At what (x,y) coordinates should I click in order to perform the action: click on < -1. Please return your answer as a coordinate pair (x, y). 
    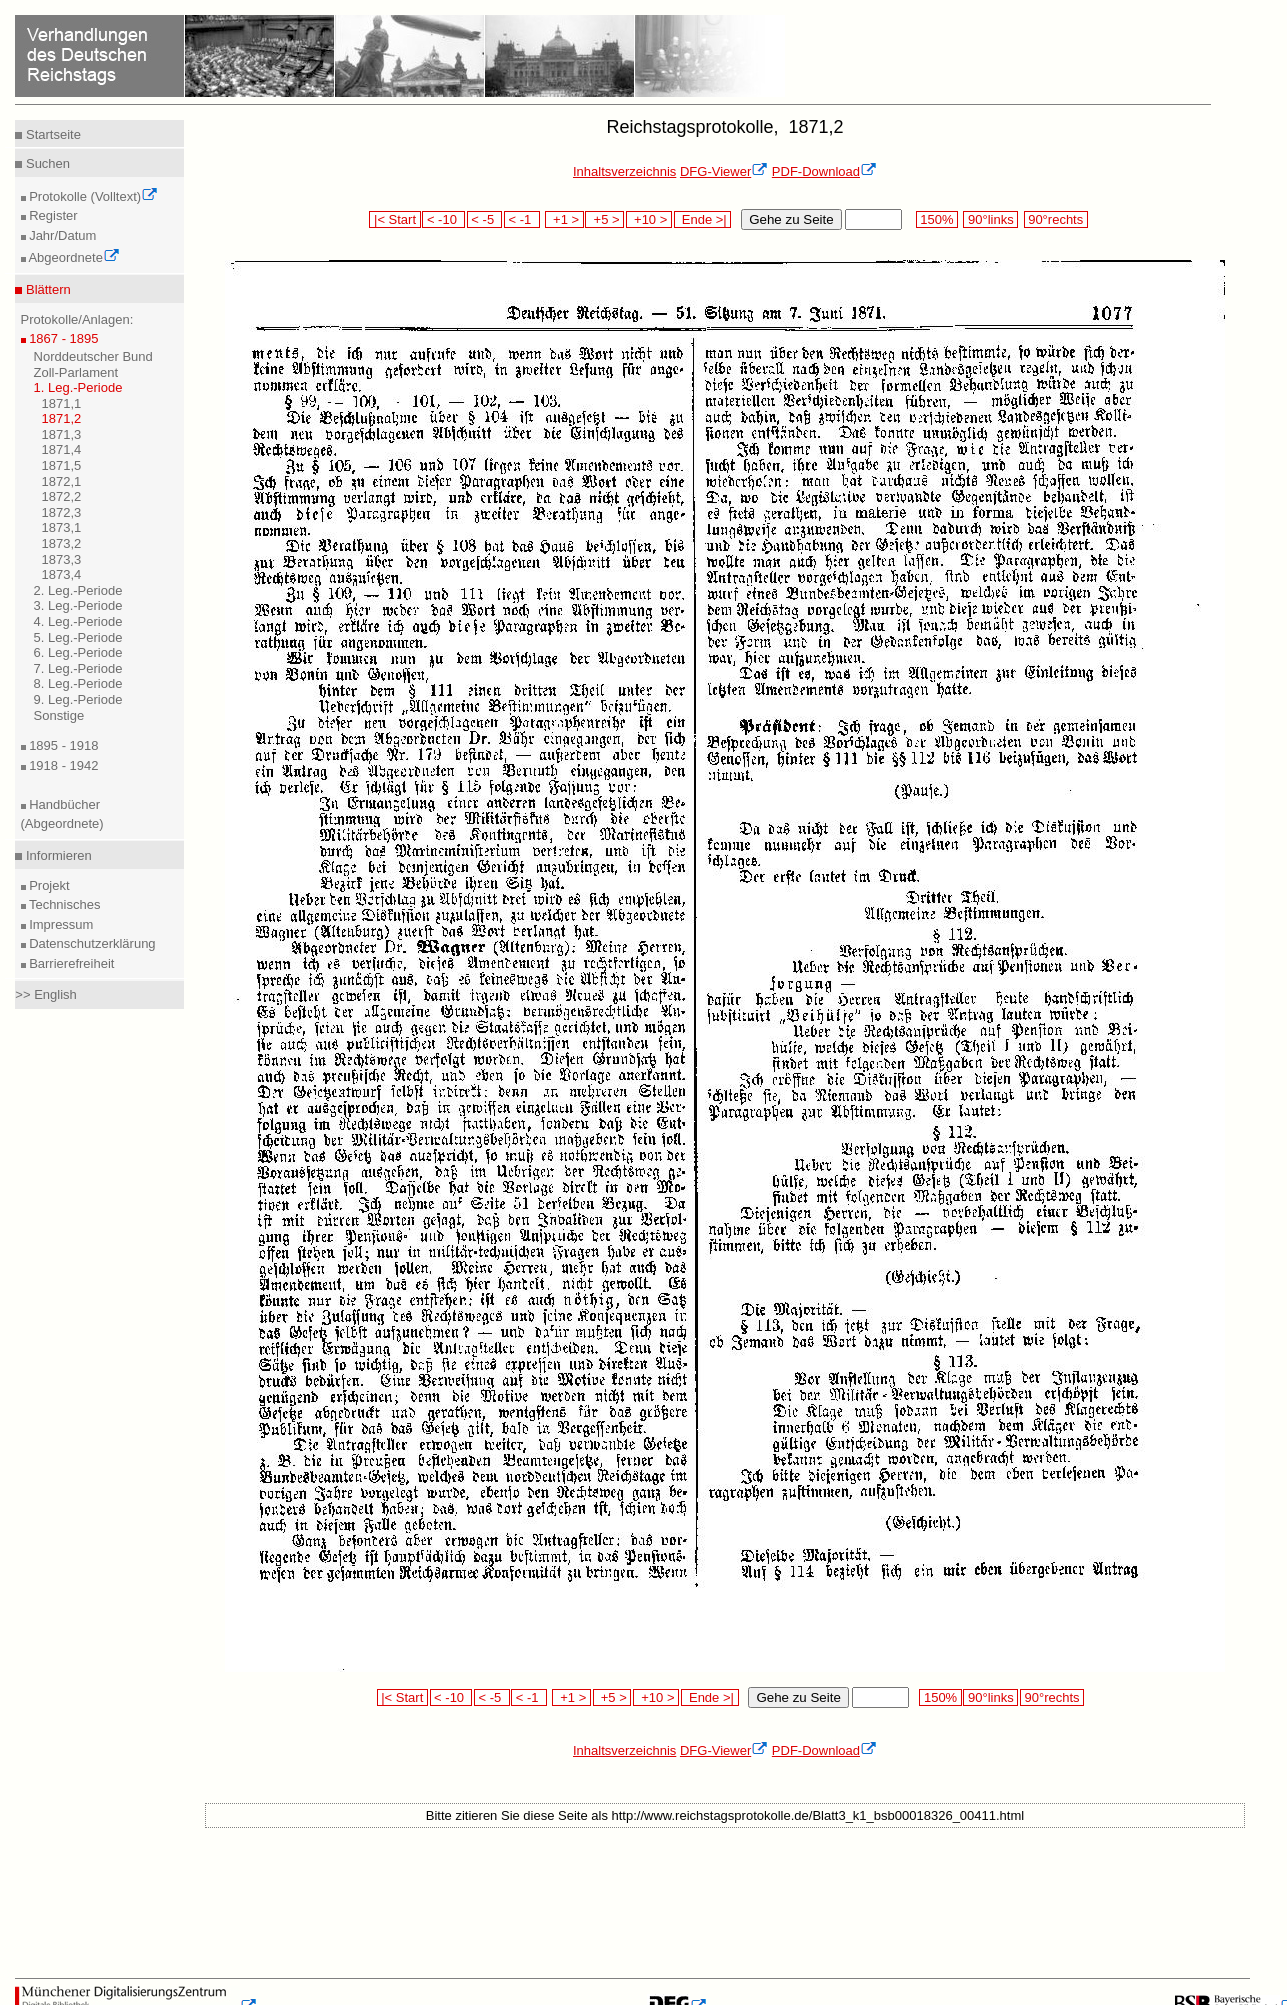
    Looking at the image, I should click on (522, 219).